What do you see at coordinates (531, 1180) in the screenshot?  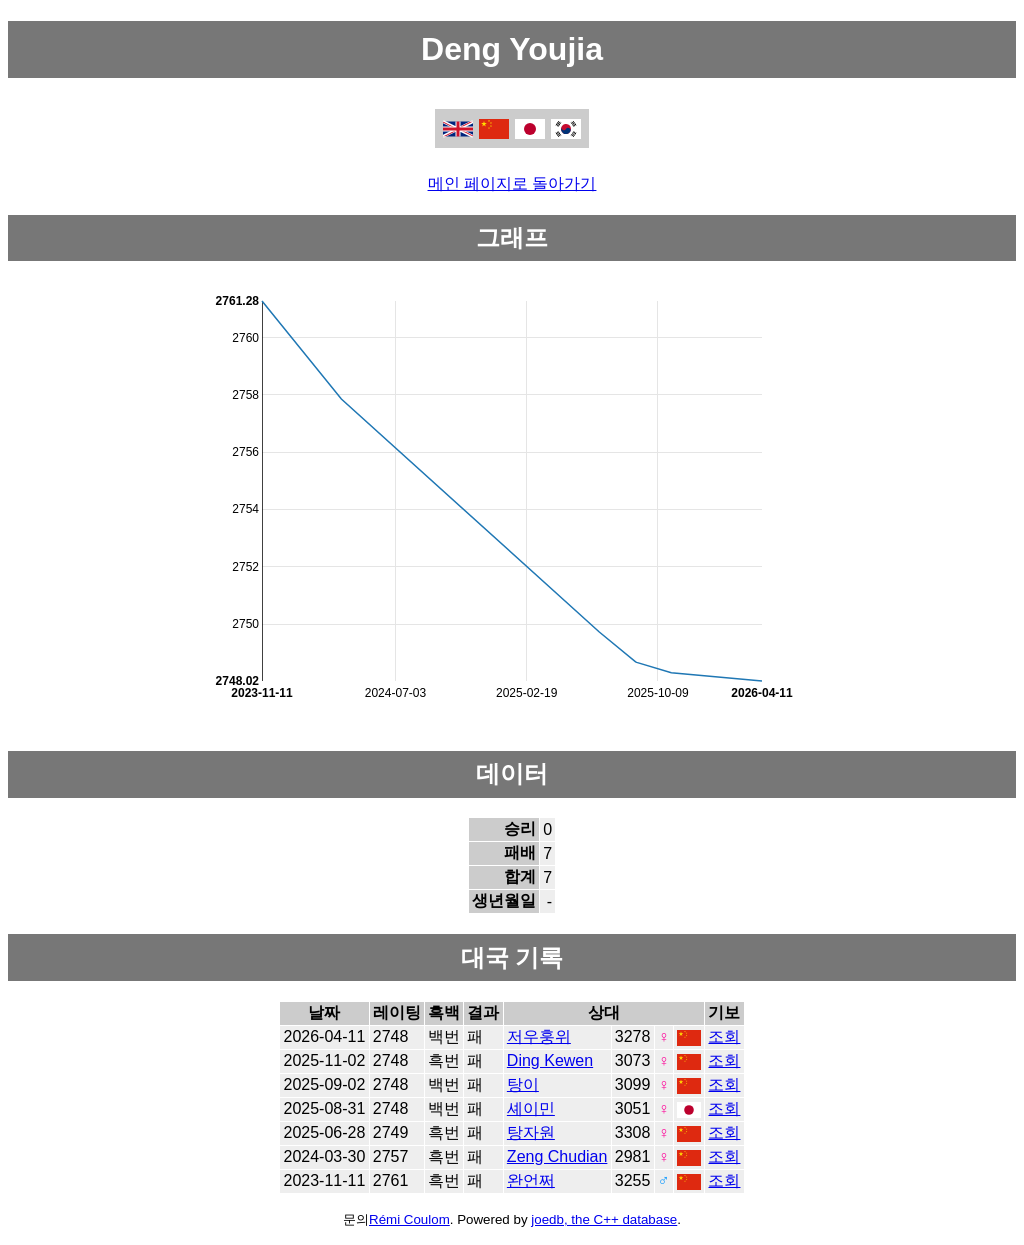 I see `완언쩌` at bounding box center [531, 1180].